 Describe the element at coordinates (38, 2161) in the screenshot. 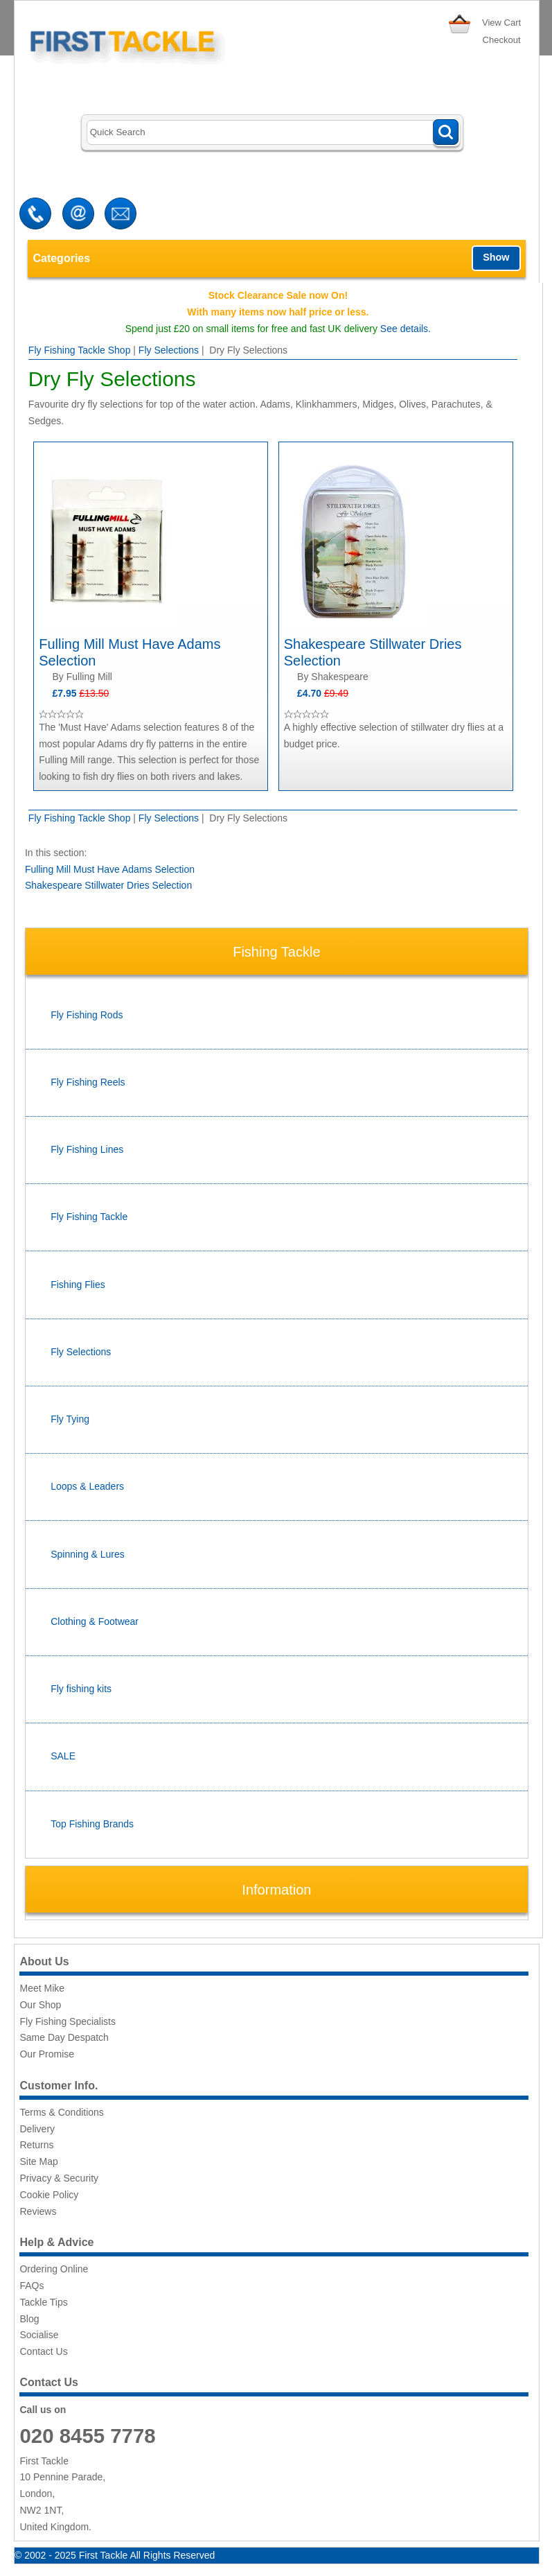

I see `Site Map` at that location.